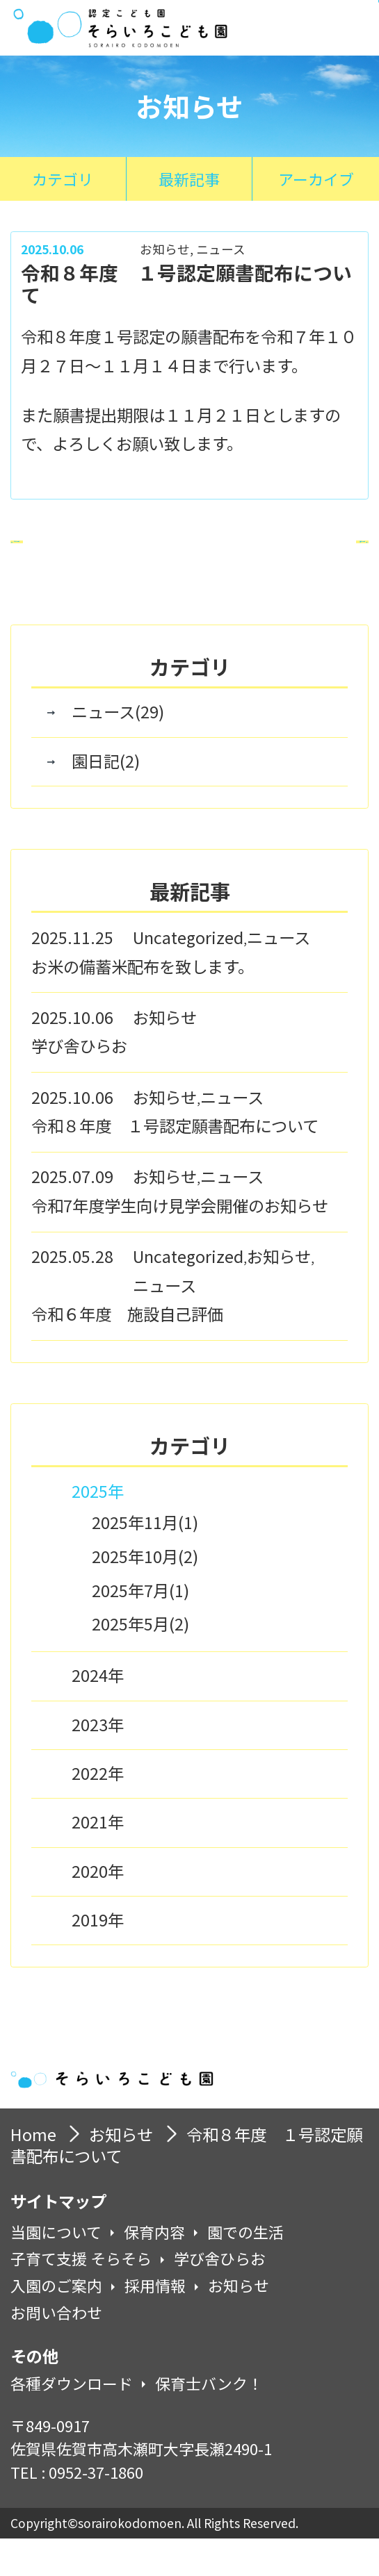  What do you see at coordinates (79, 1083) in the screenshot?
I see `学び舎ひらお` at bounding box center [79, 1083].